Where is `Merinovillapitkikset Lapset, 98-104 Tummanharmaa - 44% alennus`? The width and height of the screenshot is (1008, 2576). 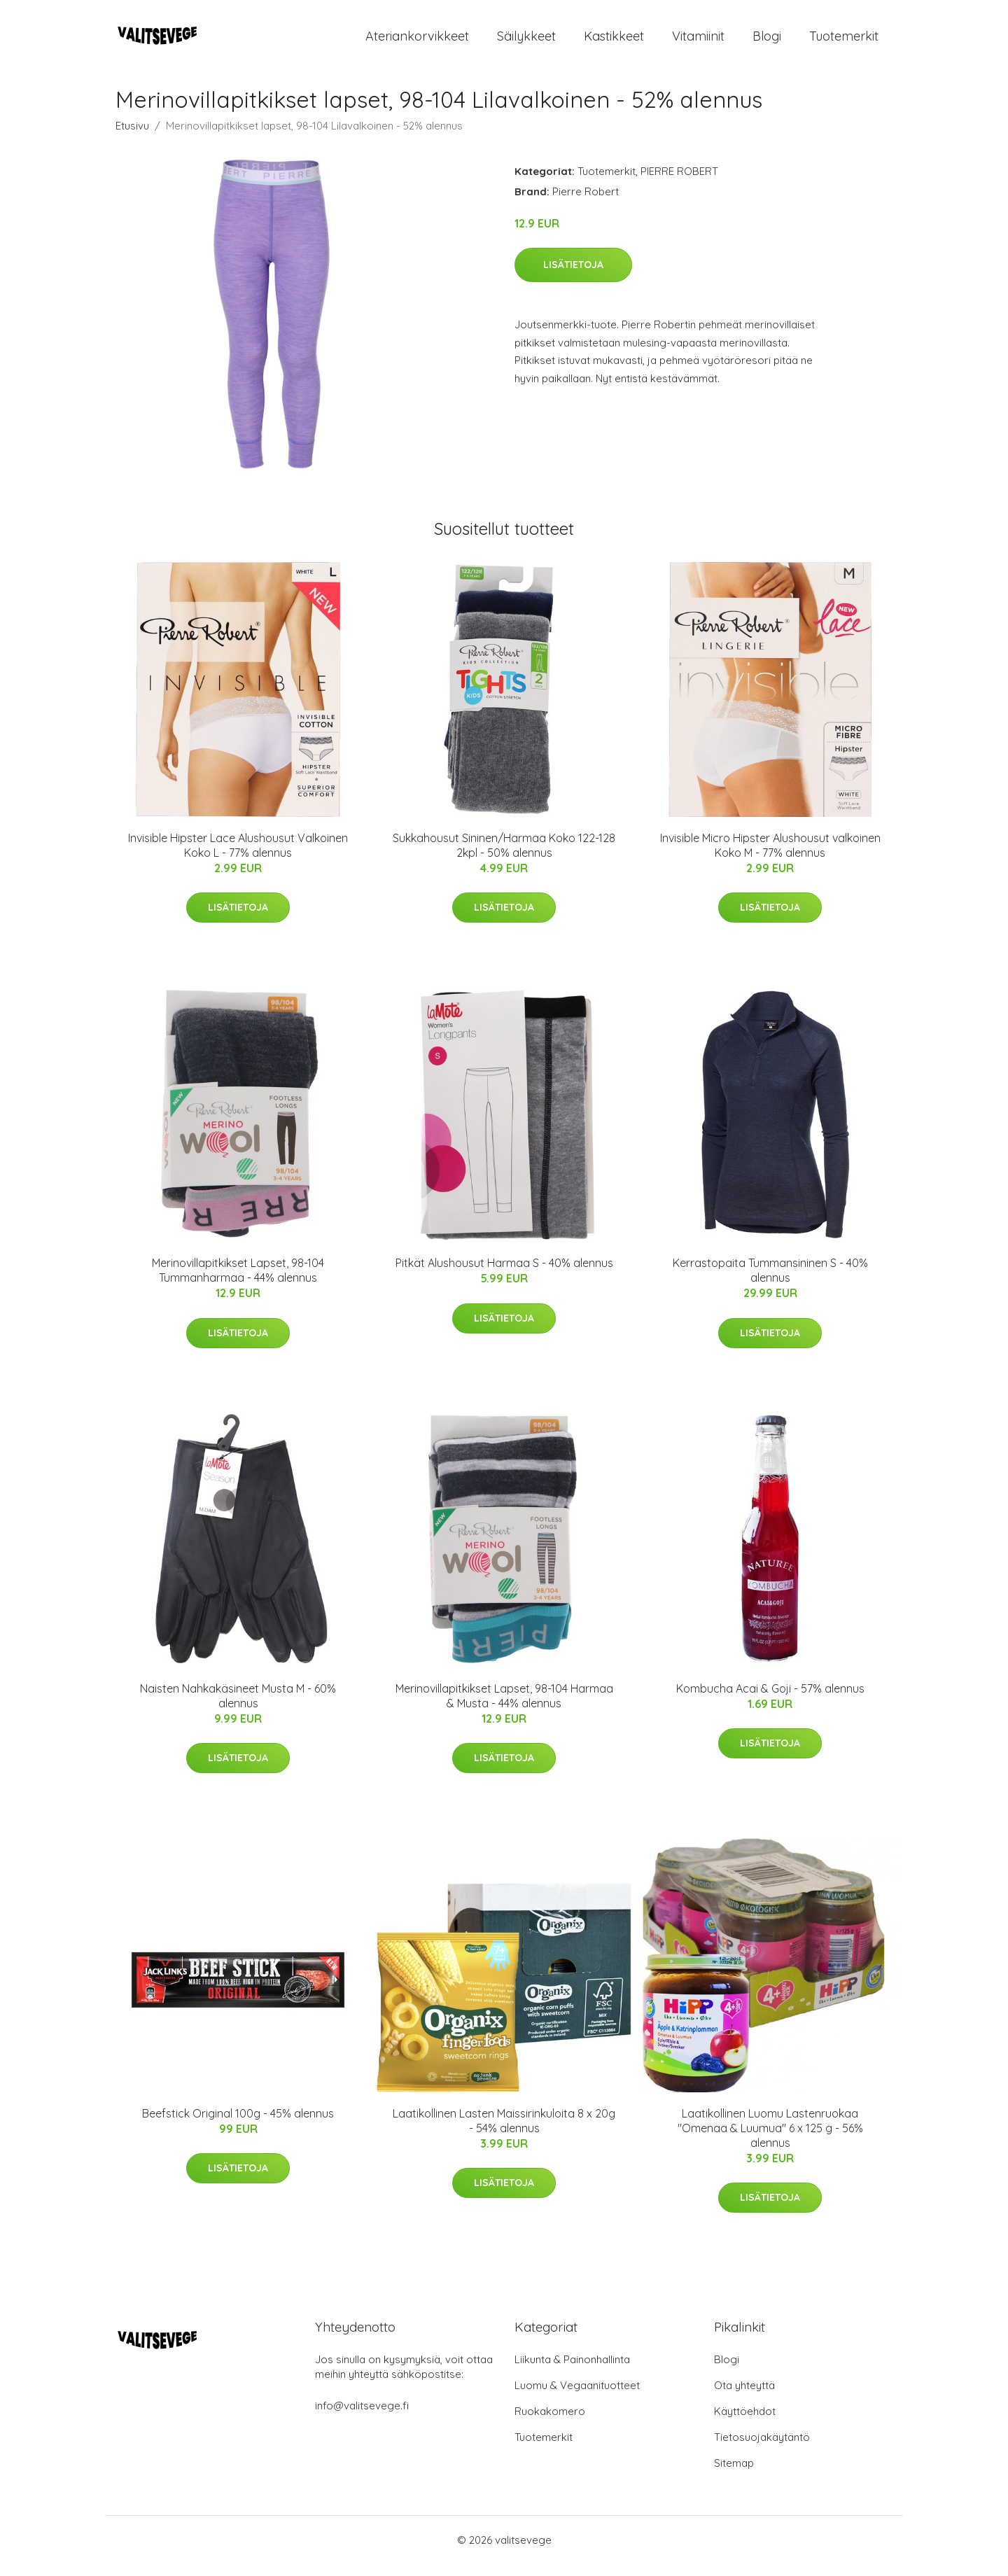 Merinovillapitkikset Lapset, 98-104 Tummanharmaa - 44% alennus is located at coordinates (238, 1282).